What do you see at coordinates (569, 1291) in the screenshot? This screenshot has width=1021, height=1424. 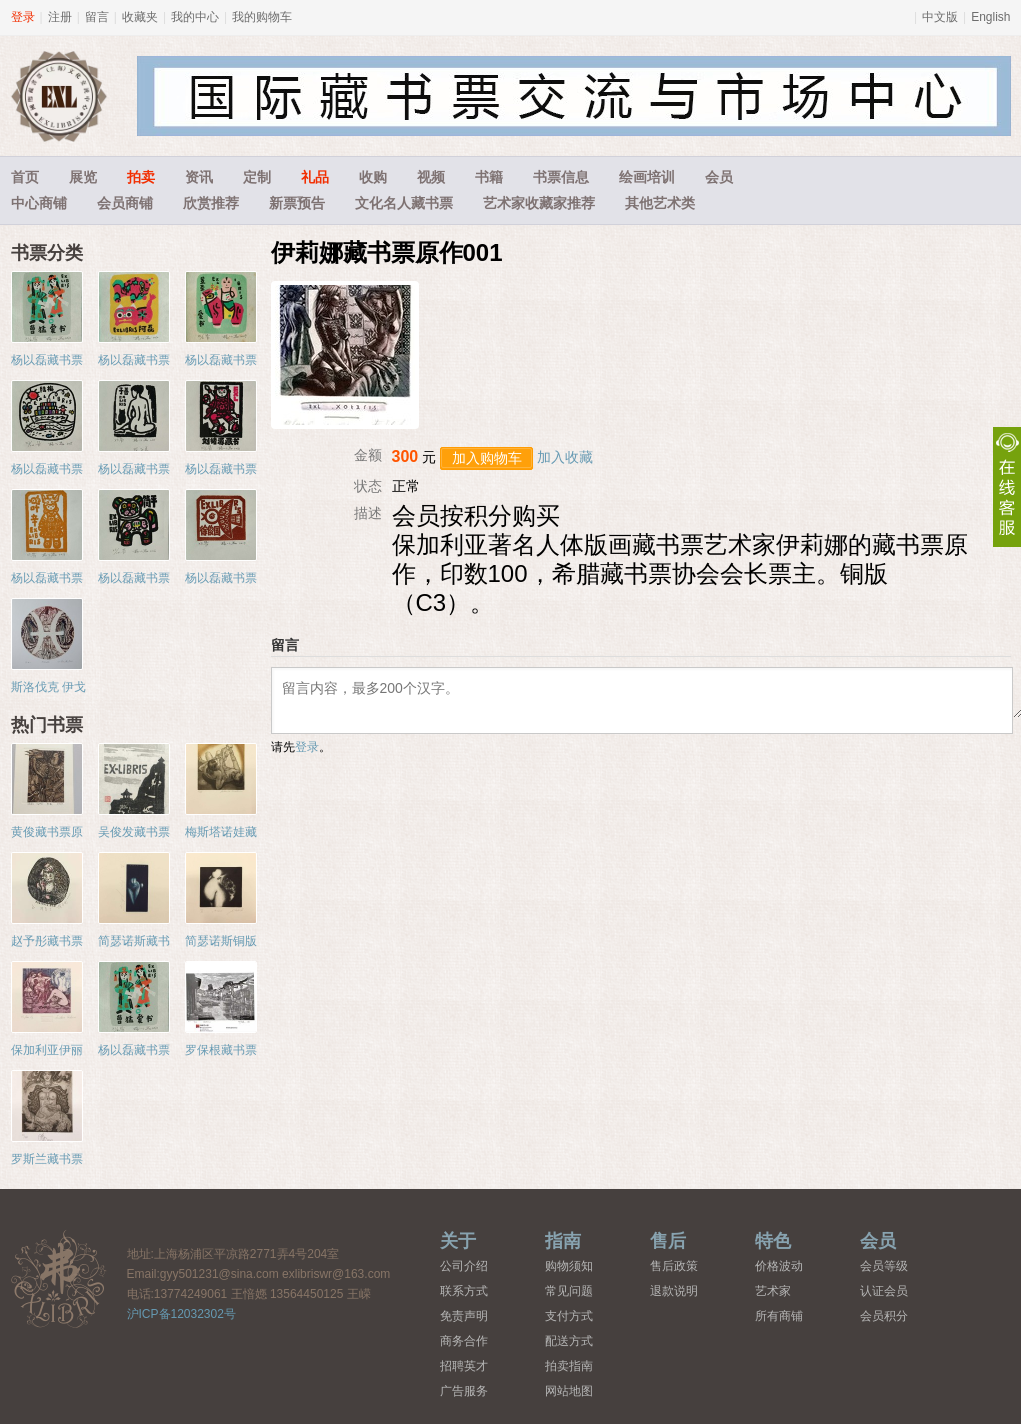 I see `常见问题` at bounding box center [569, 1291].